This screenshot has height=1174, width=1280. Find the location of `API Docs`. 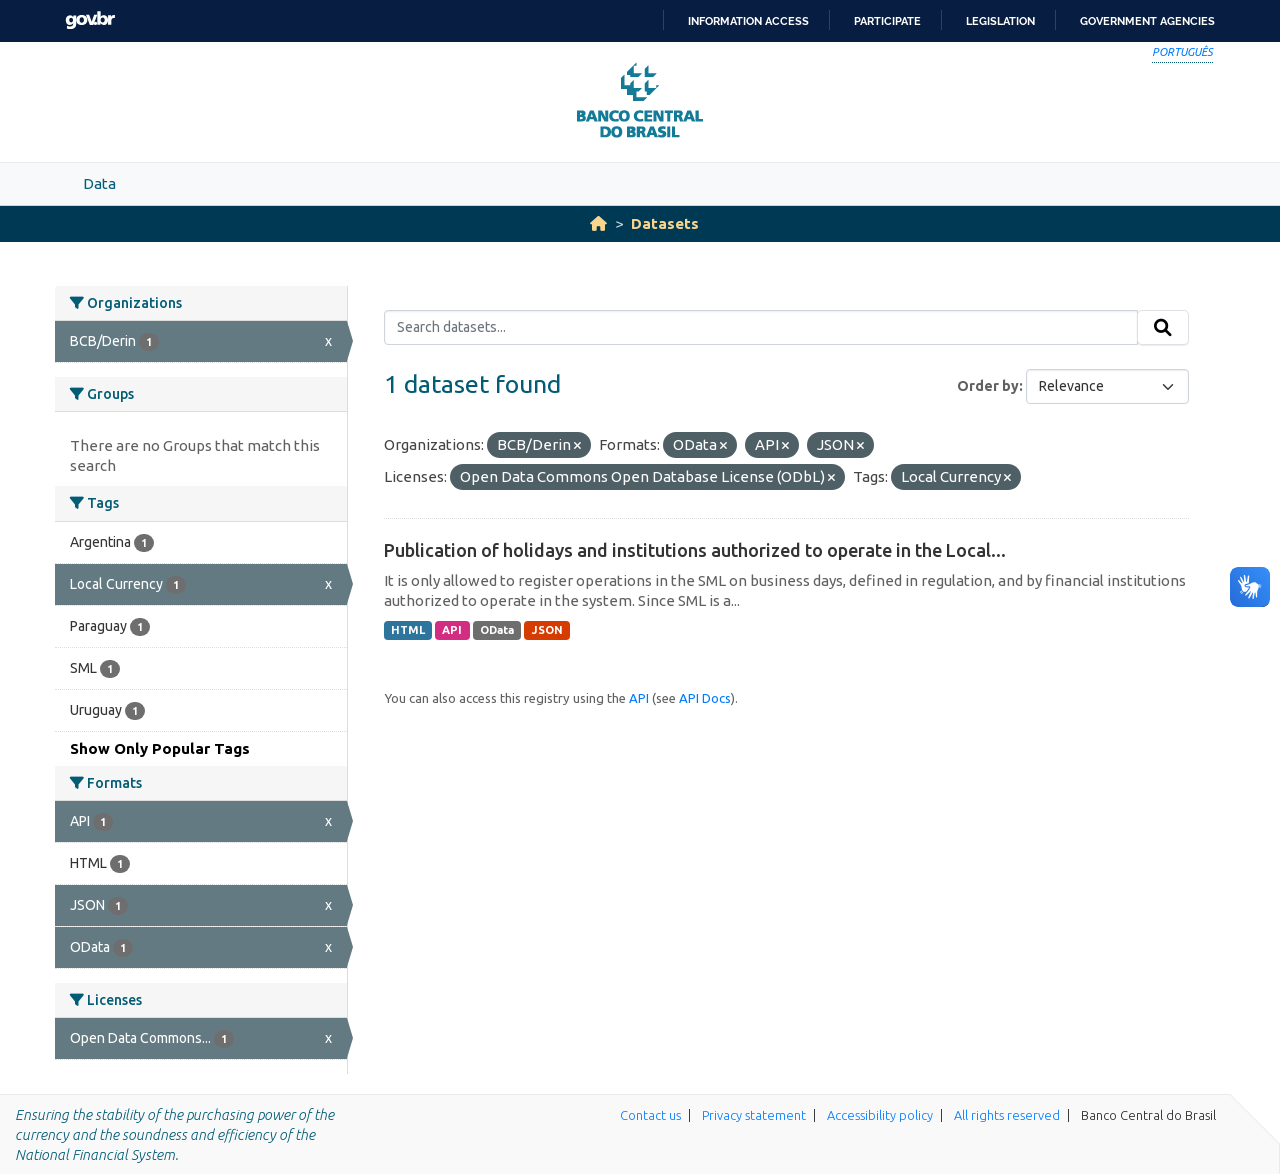

API Docs is located at coordinates (705, 698).